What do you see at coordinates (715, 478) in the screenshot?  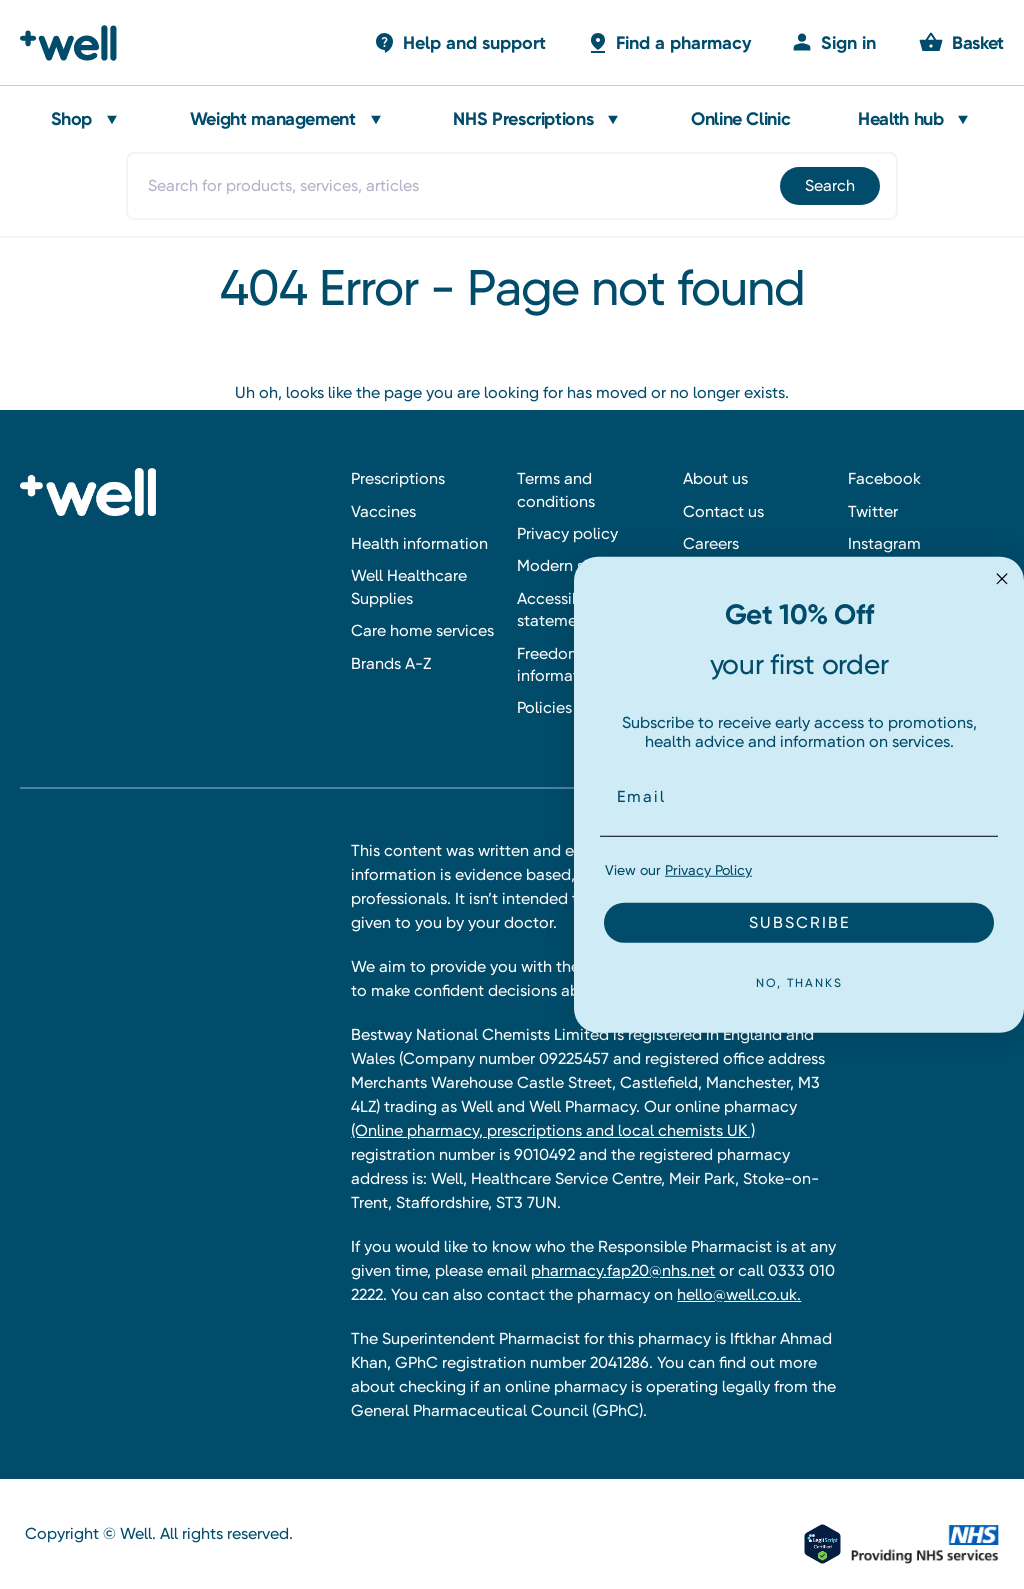 I see `About us` at bounding box center [715, 478].